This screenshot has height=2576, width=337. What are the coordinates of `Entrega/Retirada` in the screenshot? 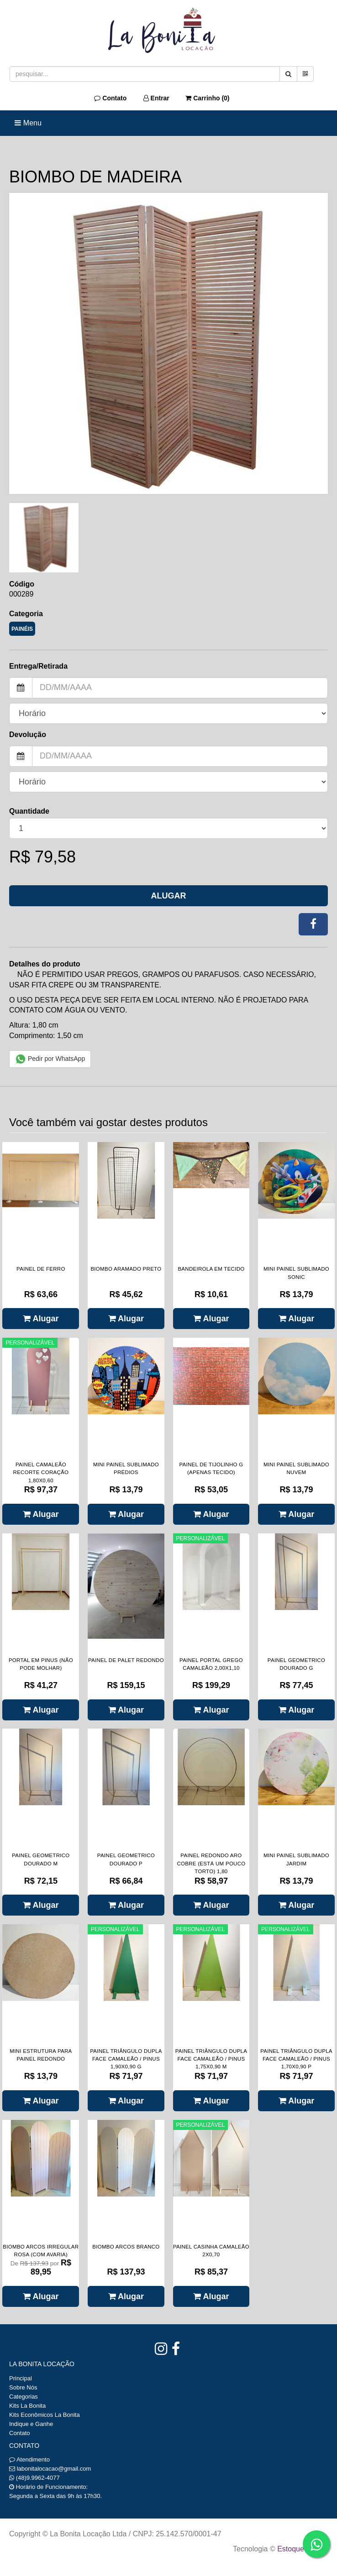 It's located at (38, 666).